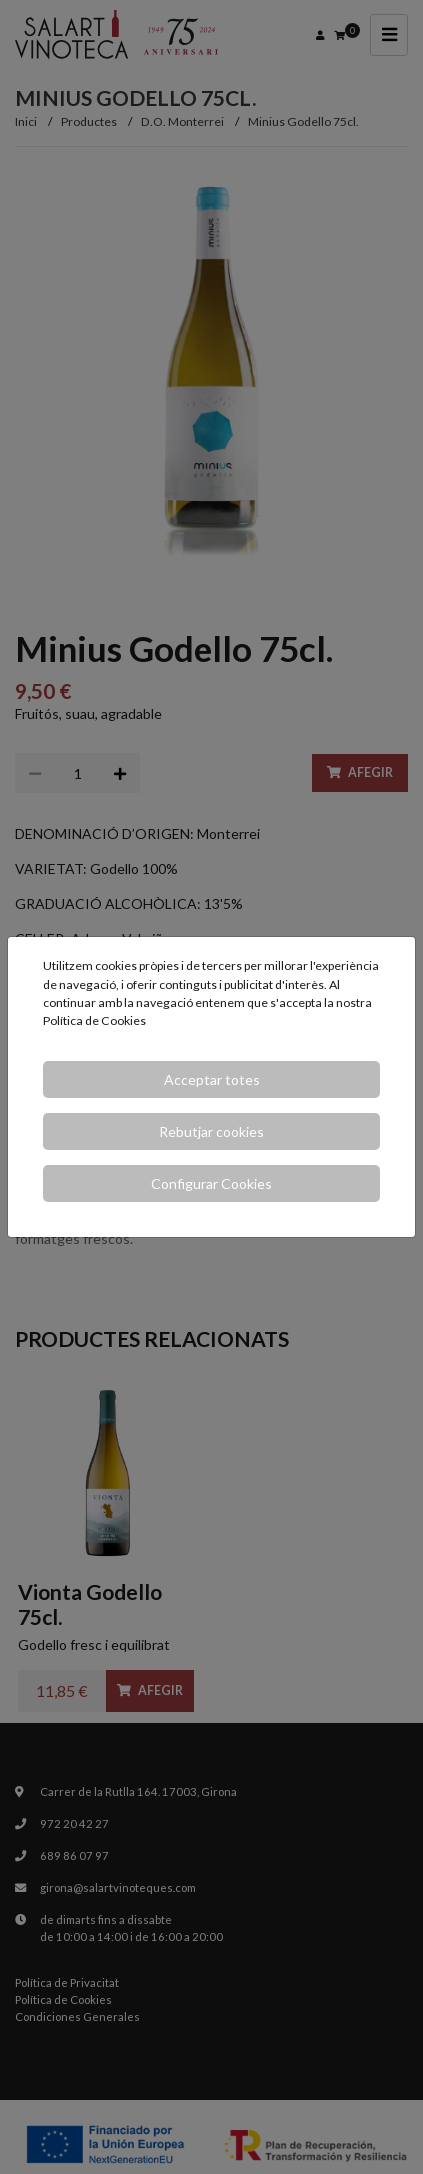 The height and width of the screenshot is (2174, 423). What do you see at coordinates (211, 1131) in the screenshot?
I see `Rebutjar cookies` at bounding box center [211, 1131].